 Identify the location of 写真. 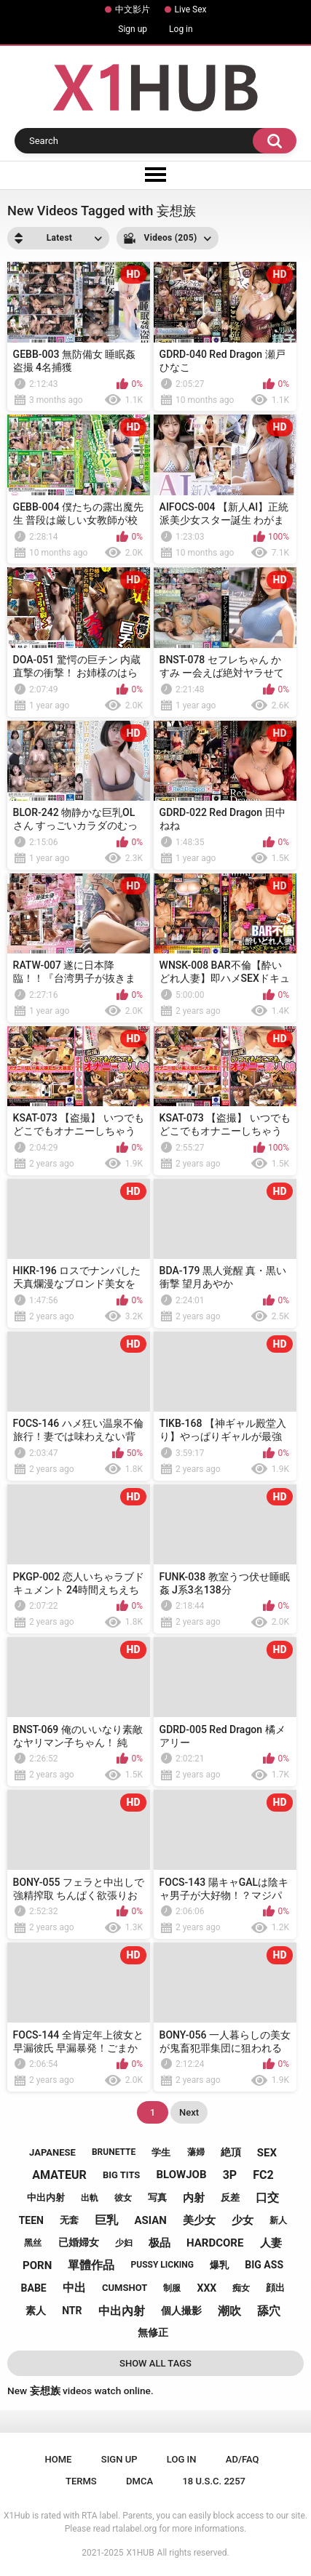
(157, 2197).